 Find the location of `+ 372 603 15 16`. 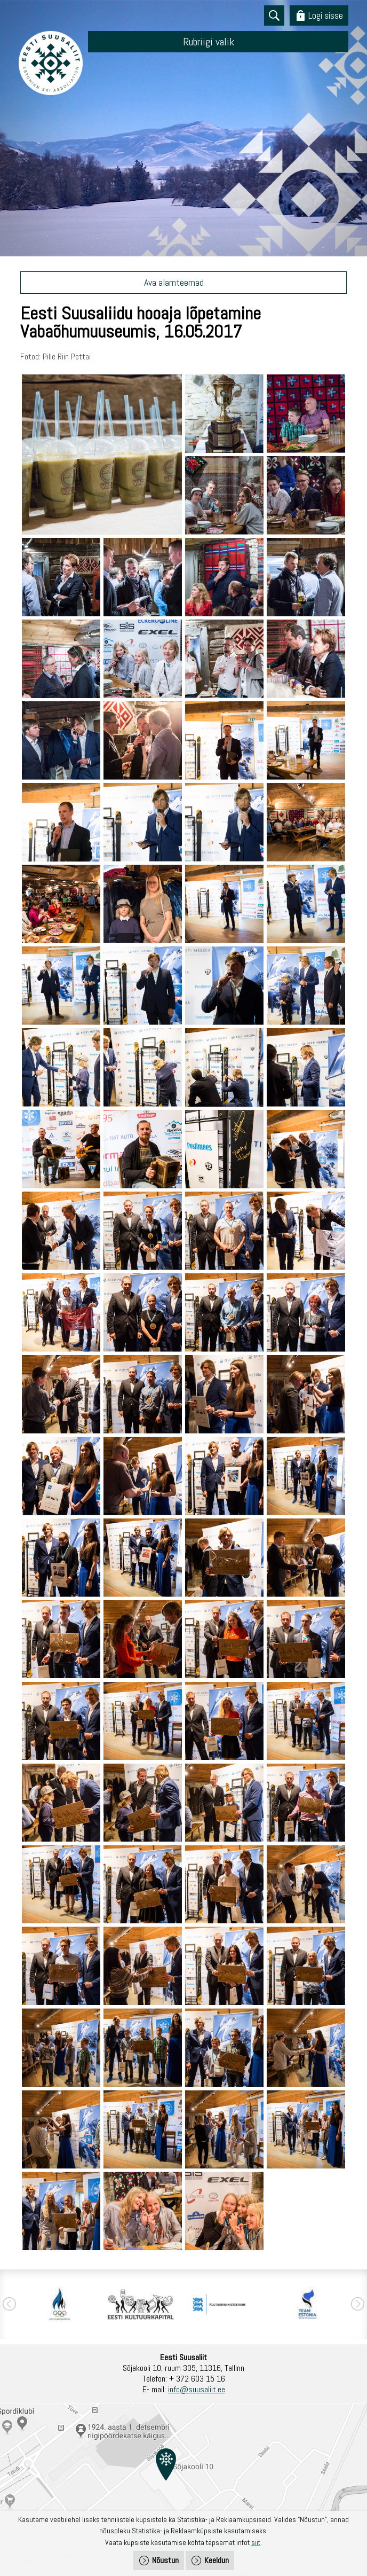

+ 372 603 15 16 is located at coordinates (197, 2378).